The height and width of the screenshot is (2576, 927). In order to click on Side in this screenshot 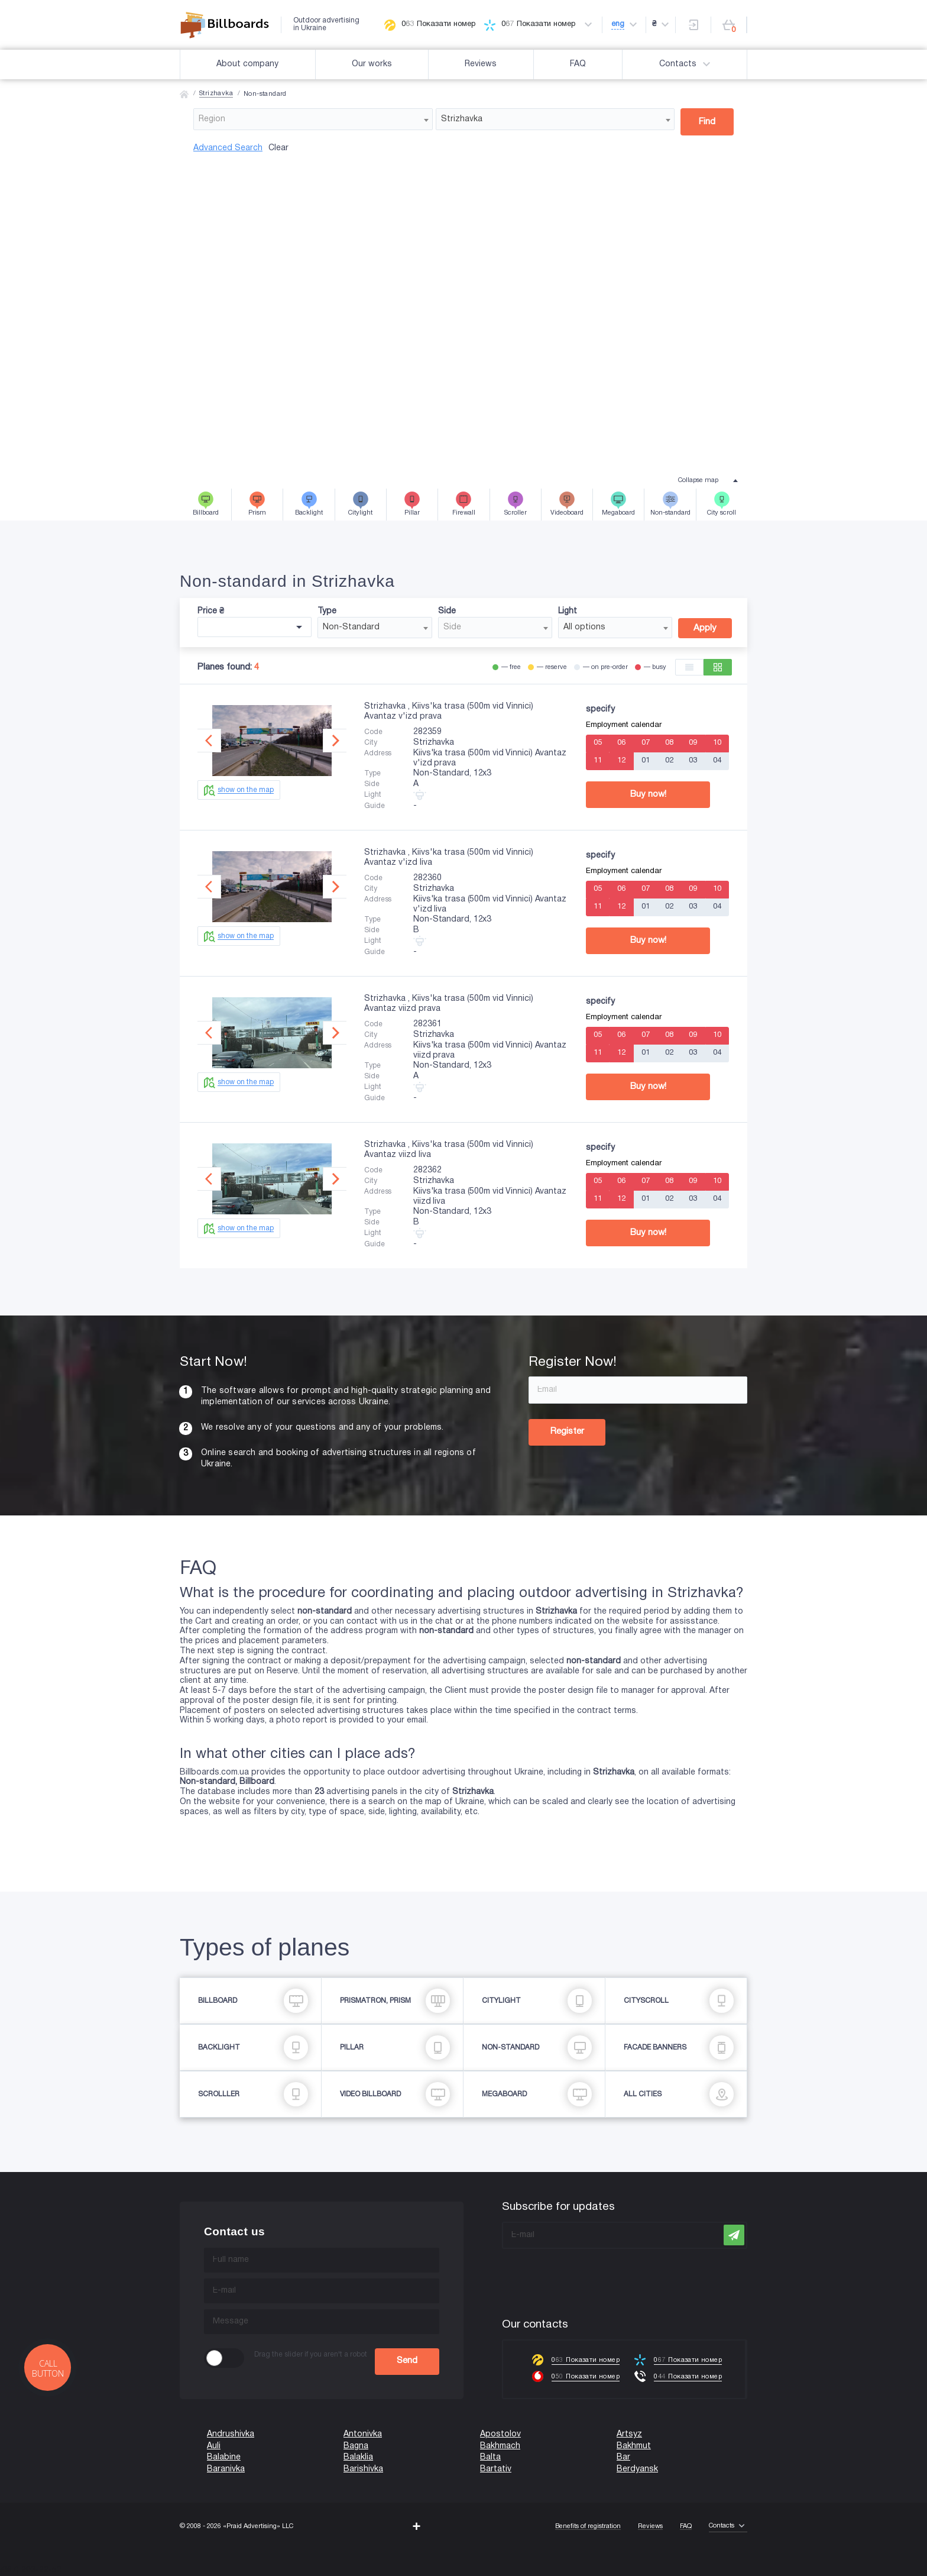, I will do `click(447, 611)`.